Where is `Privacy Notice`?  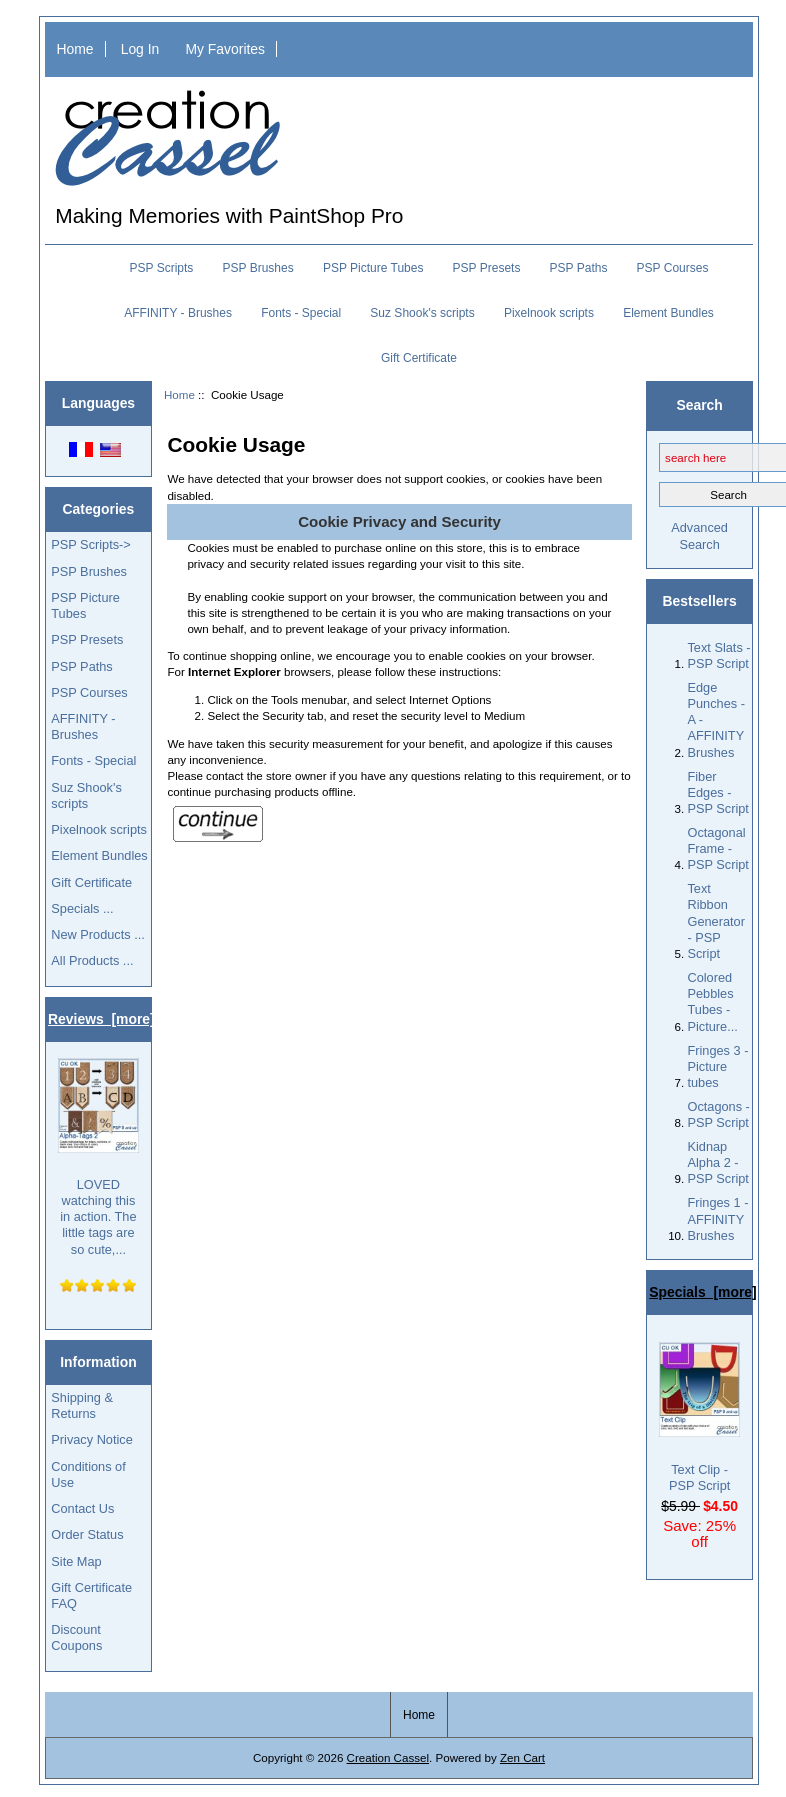 Privacy Notice is located at coordinates (91, 1439).